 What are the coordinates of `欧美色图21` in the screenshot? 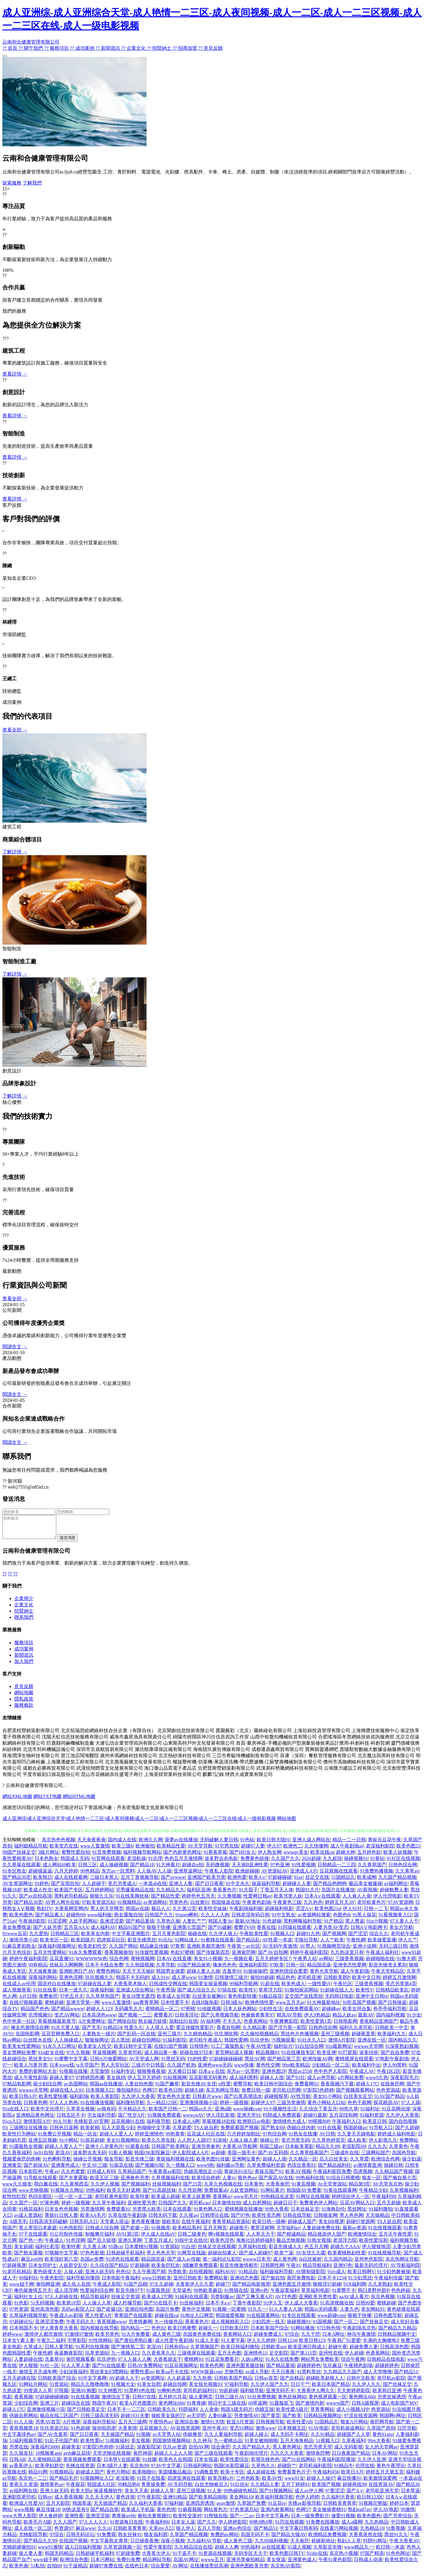 It's located at (408, 1850).